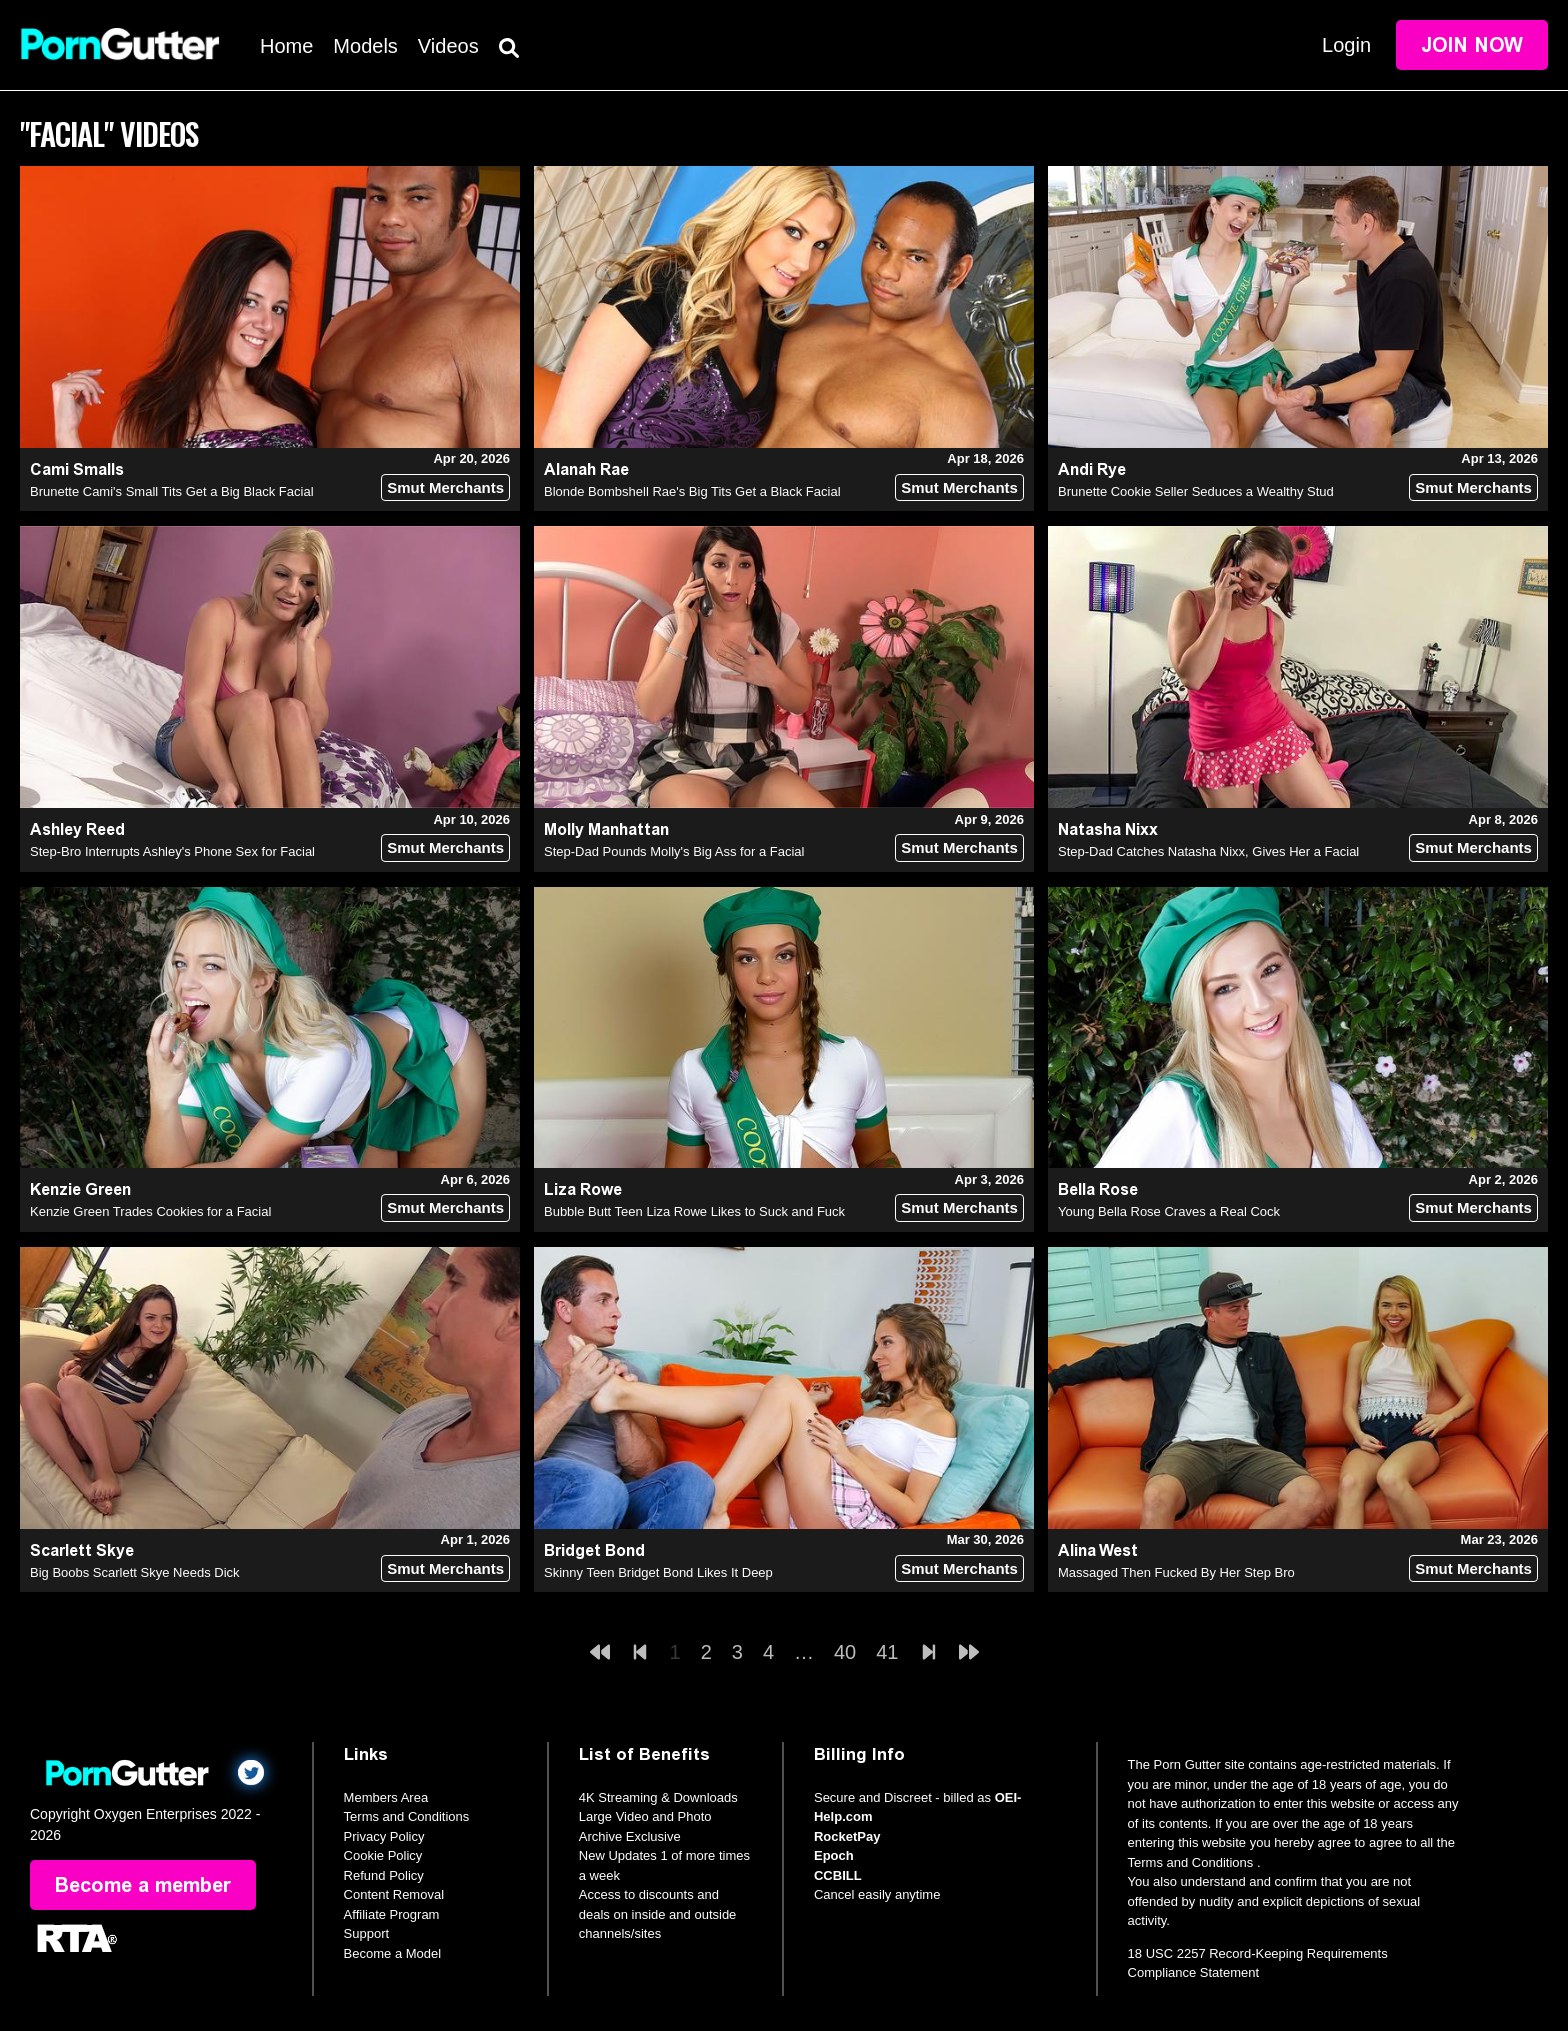  I want to click on Support, so click(367, 1933).